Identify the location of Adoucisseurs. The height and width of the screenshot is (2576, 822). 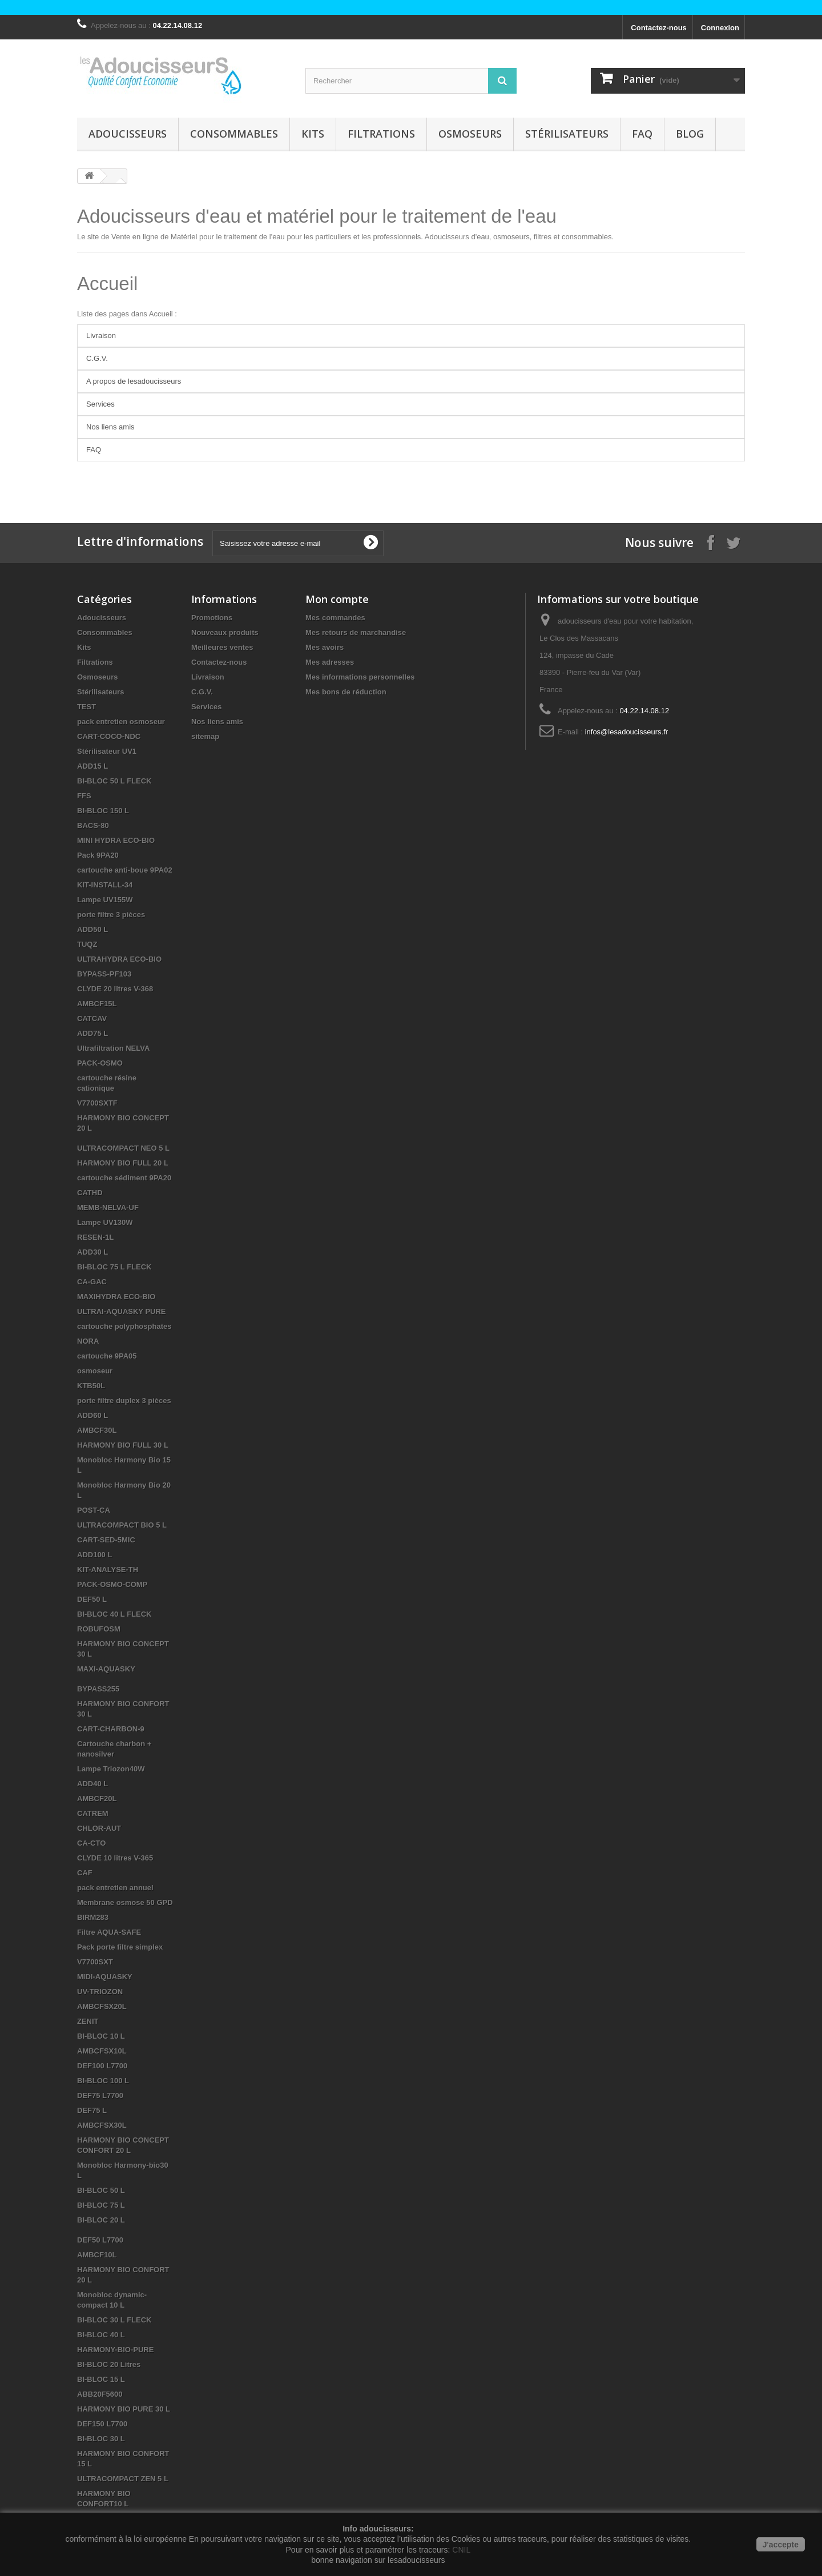
(127, 133).